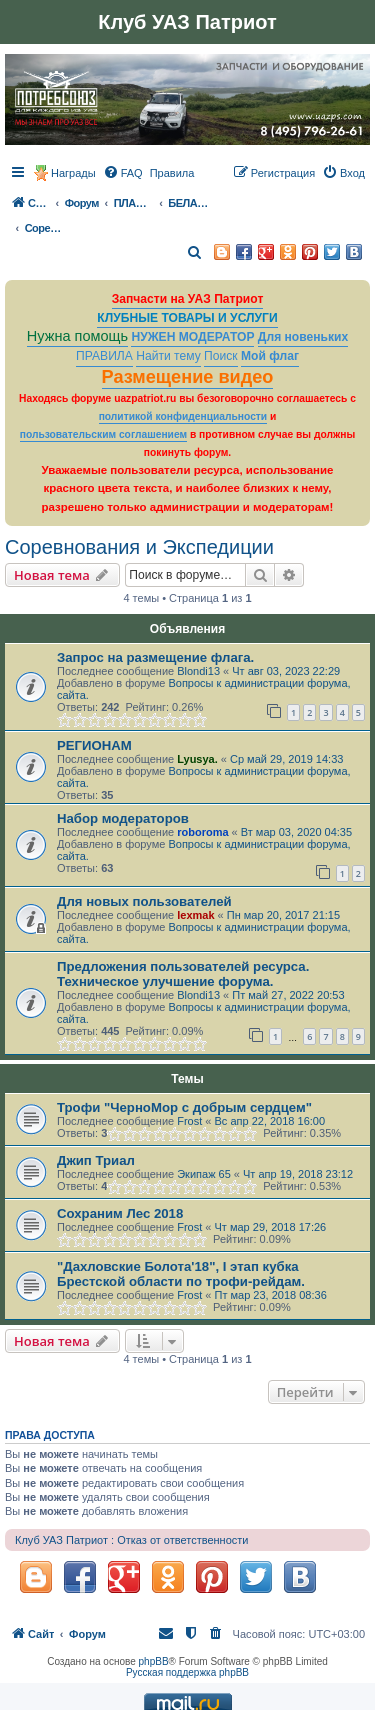 This screenshot has width=375, height=1710. I want to click on "Дахловские Болота'18", I этап кубка Брестской области по трофи-рейдам., so click(181, 1274).